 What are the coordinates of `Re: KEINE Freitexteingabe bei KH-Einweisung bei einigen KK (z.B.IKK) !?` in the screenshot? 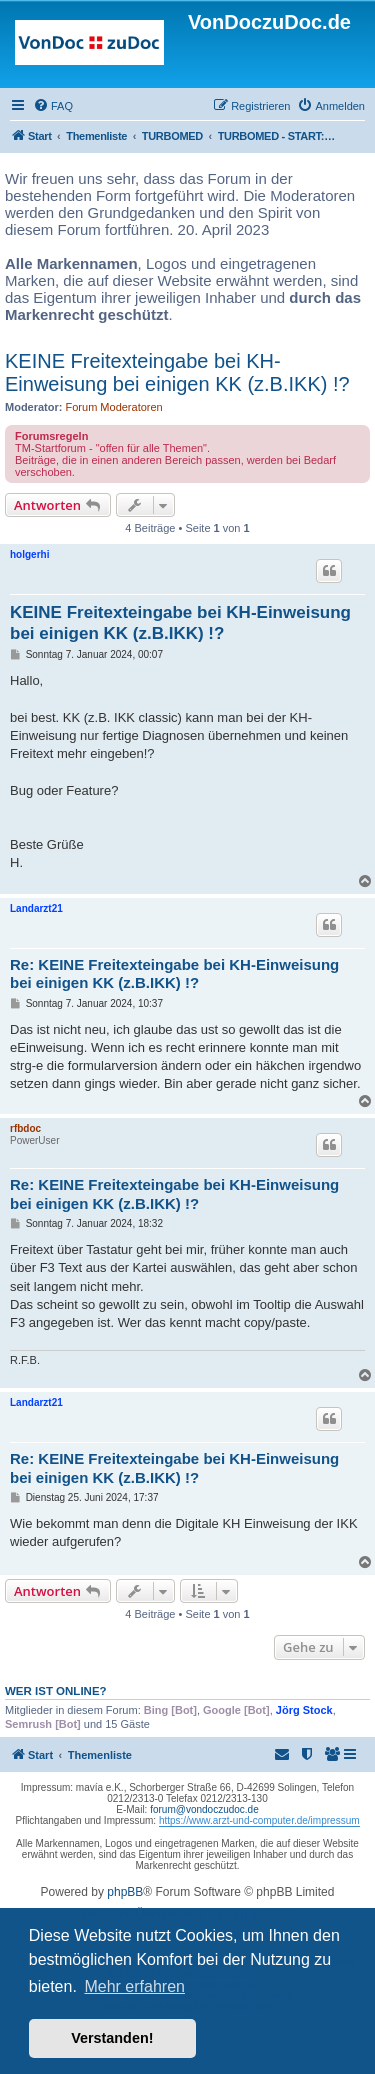 It's located at (174, 974).